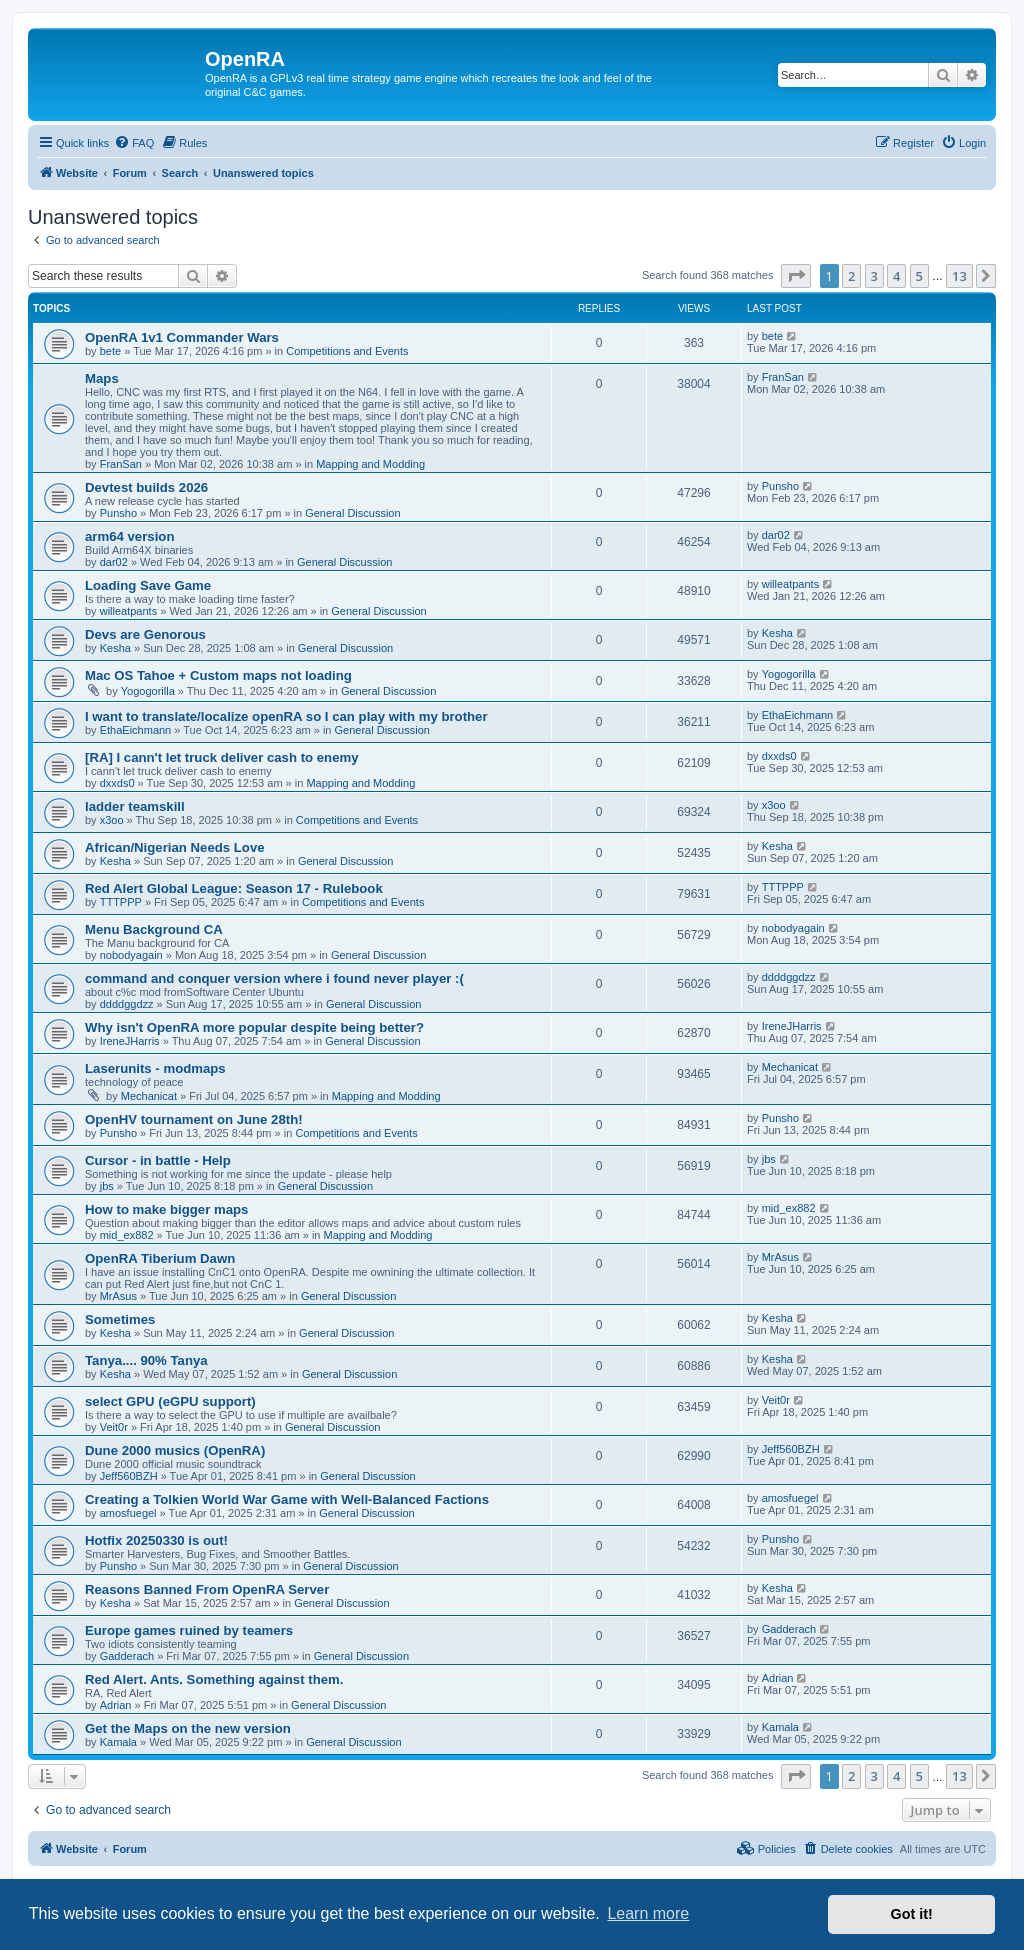 Image resolution: width=1024 pixels, height=1950 pixels. I want to click on OpenRA Tiberium Dawn, so click(160, 1258).